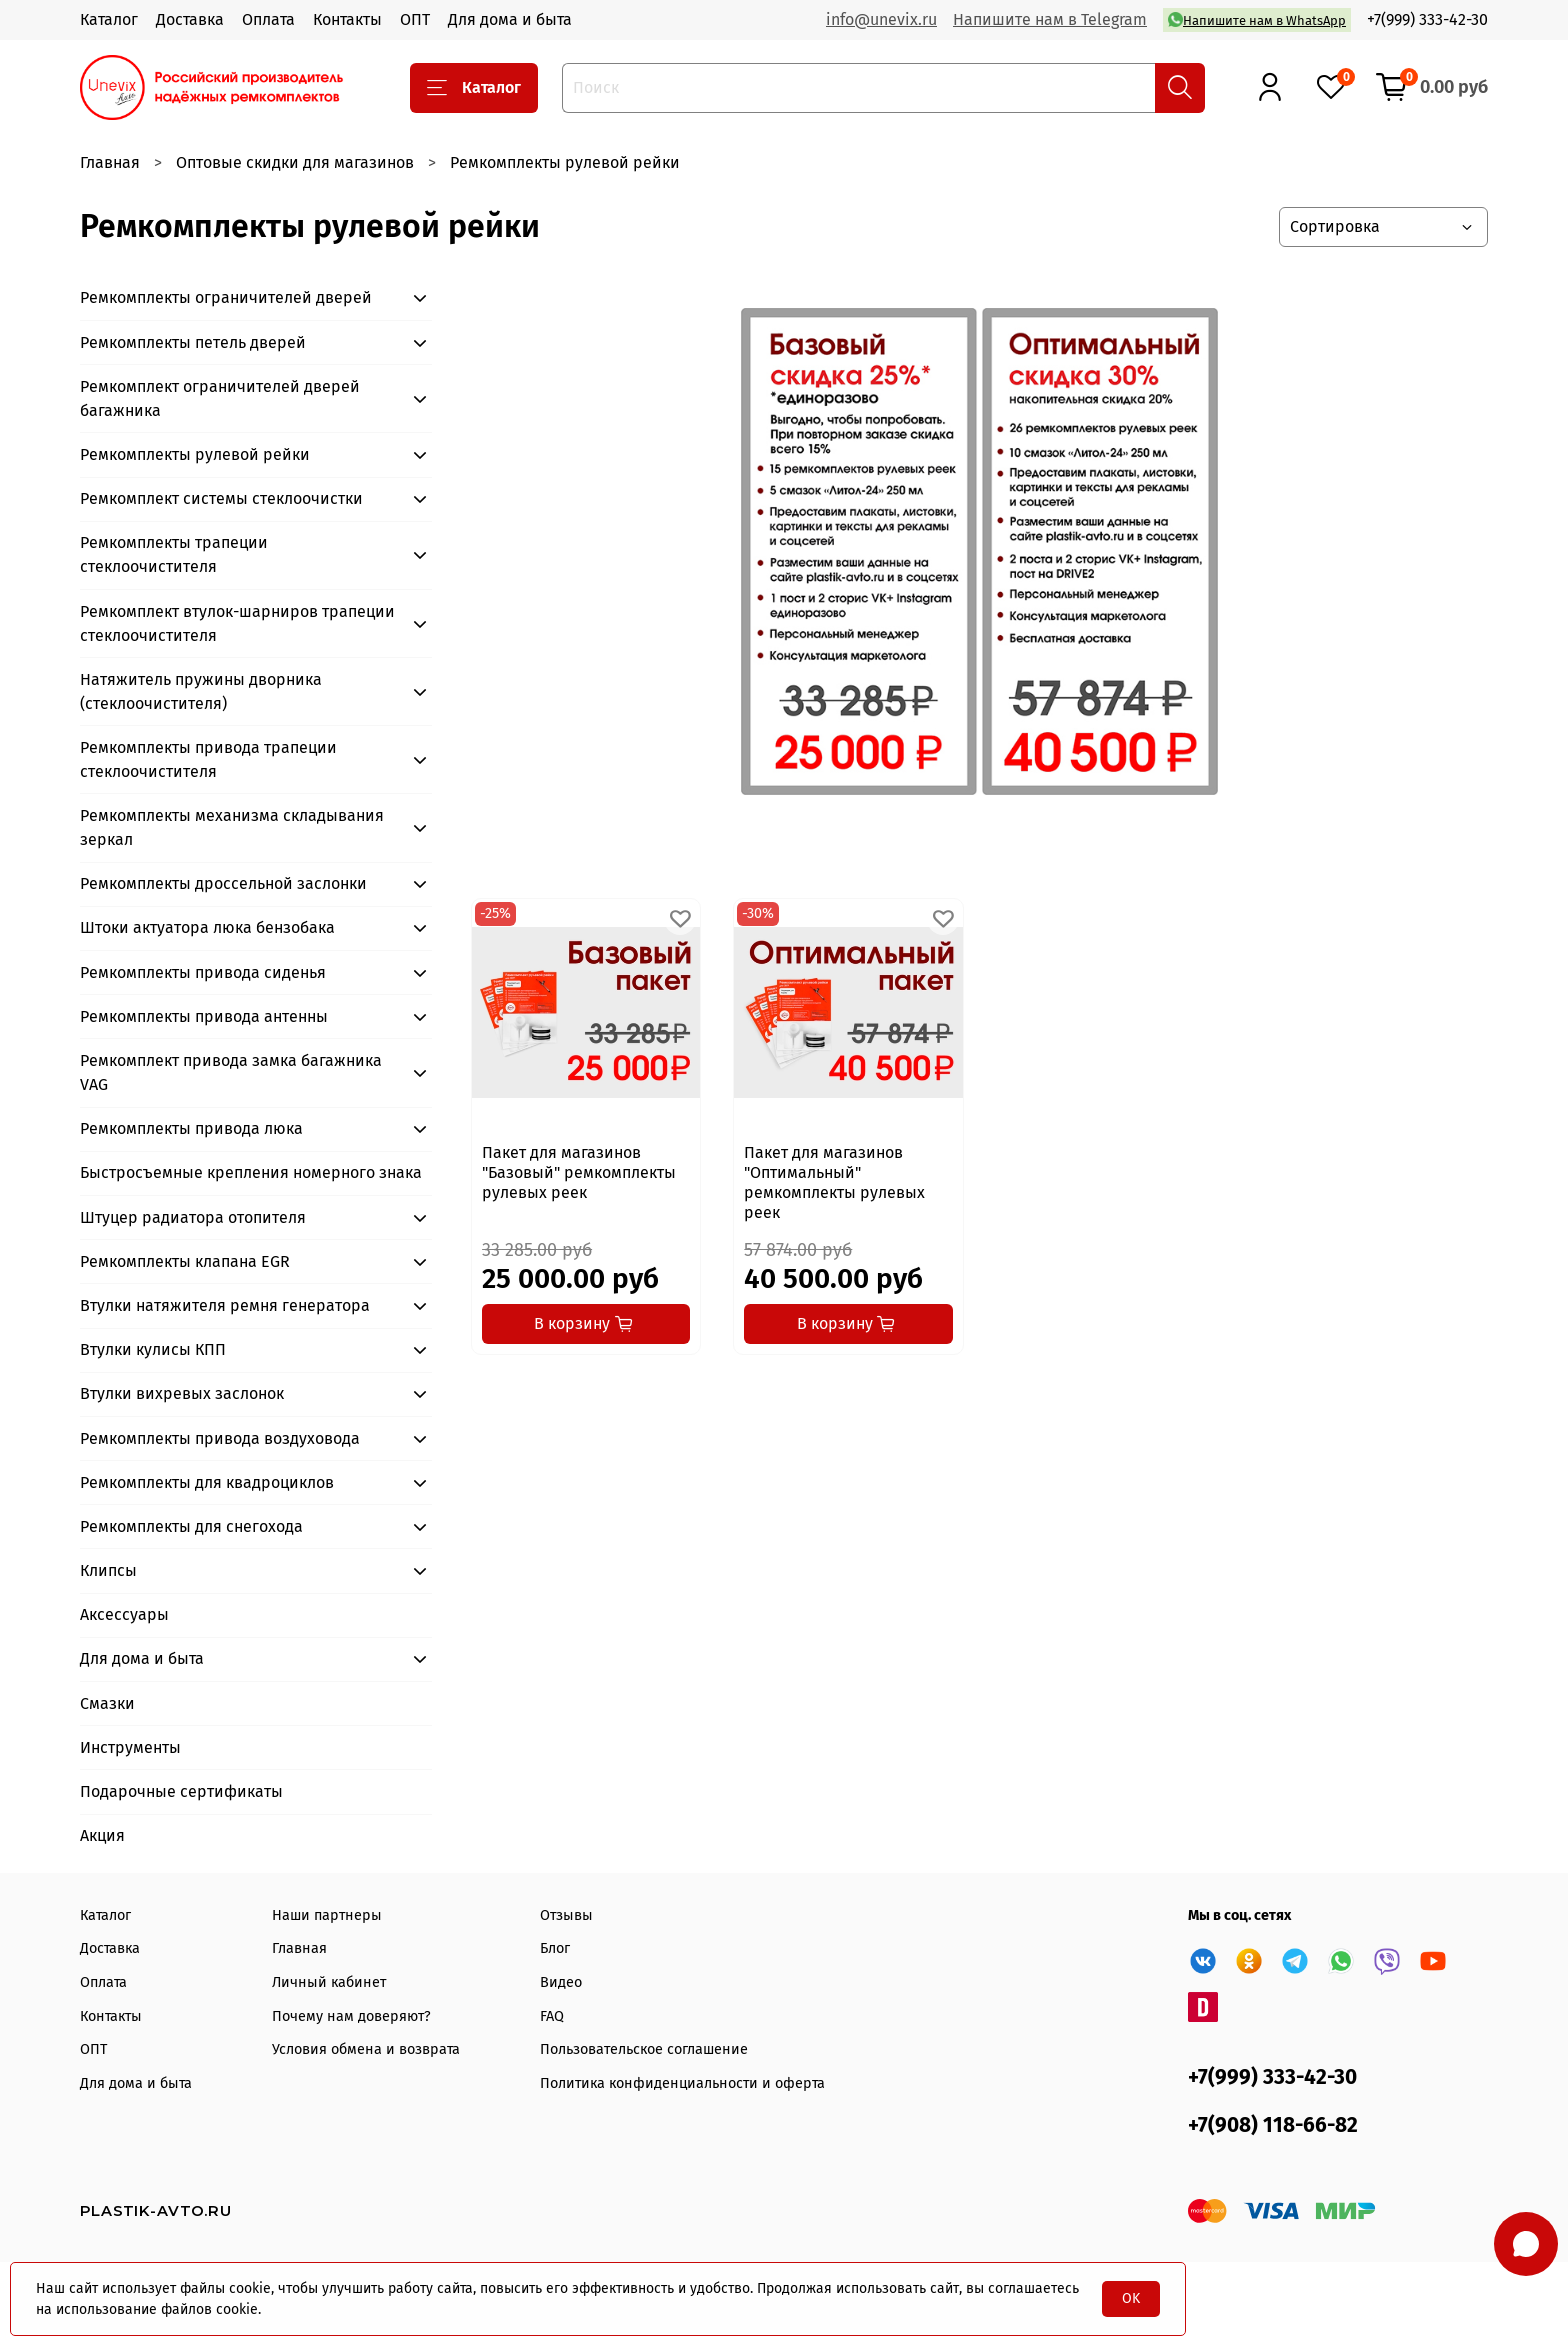 This screenshot has width=1568, height=2346. I want to click on +7(999) 333-42-30, so click(1427, 19).